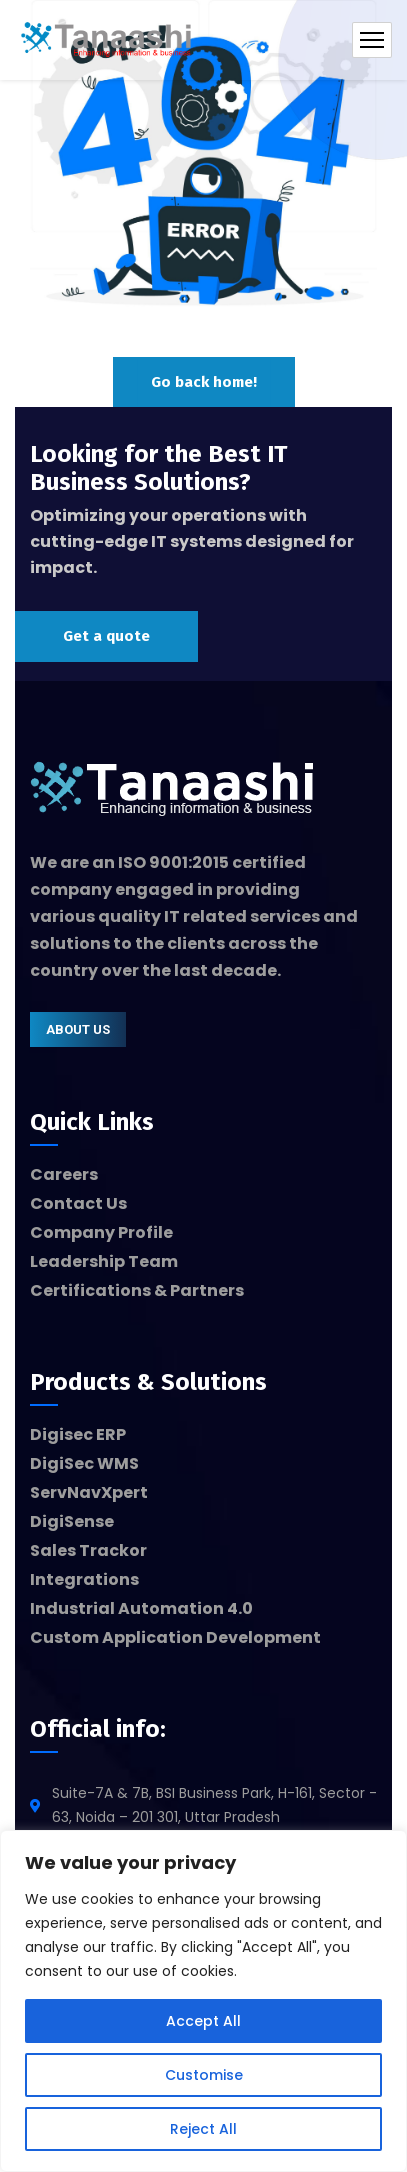  Describe the element at coordinates (204, 382) in the screenshot. I see `Go back home!` at that location.